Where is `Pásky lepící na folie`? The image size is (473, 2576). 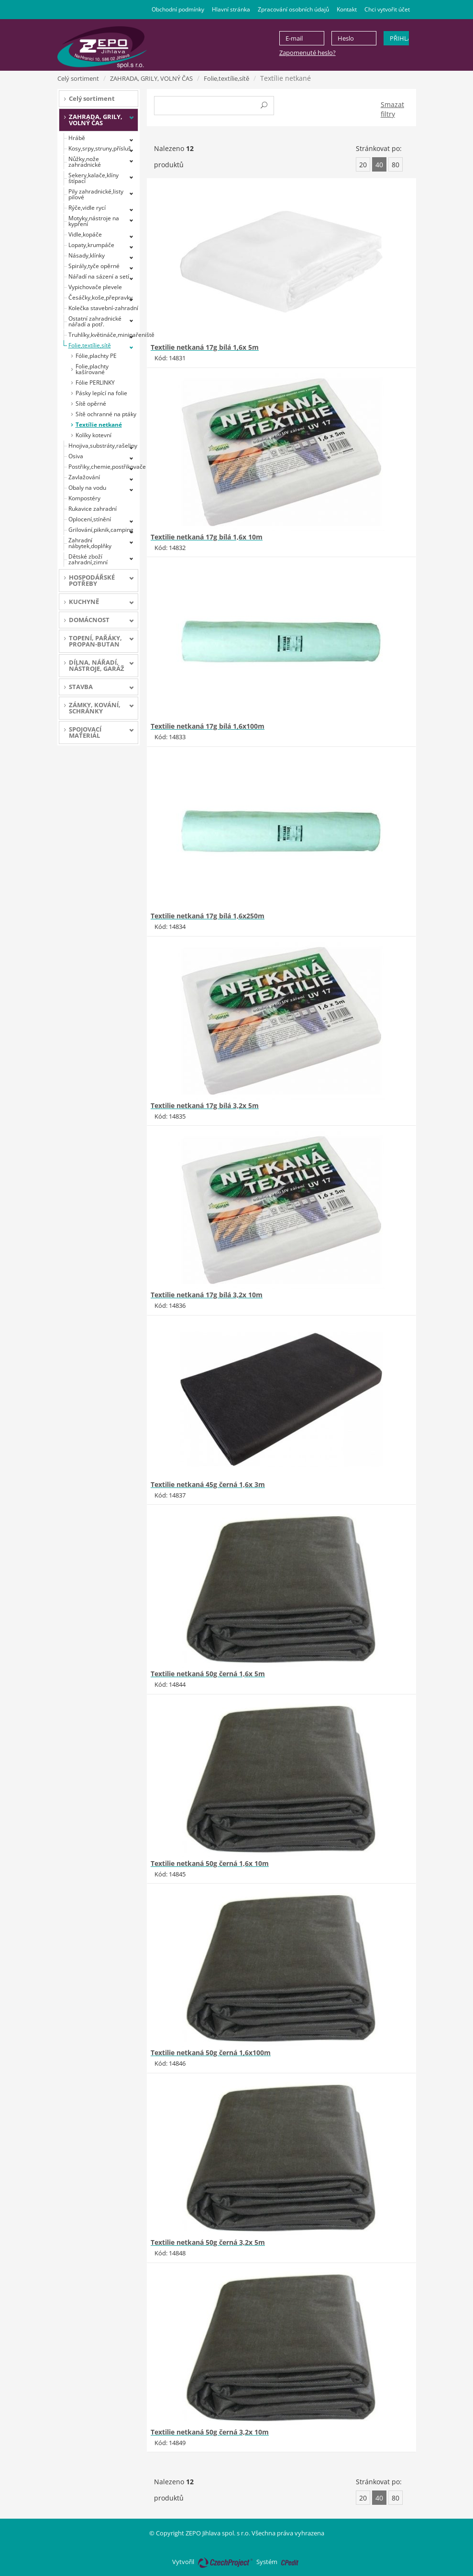
Pásky lepící na folie is located at coordinates (101, 393).